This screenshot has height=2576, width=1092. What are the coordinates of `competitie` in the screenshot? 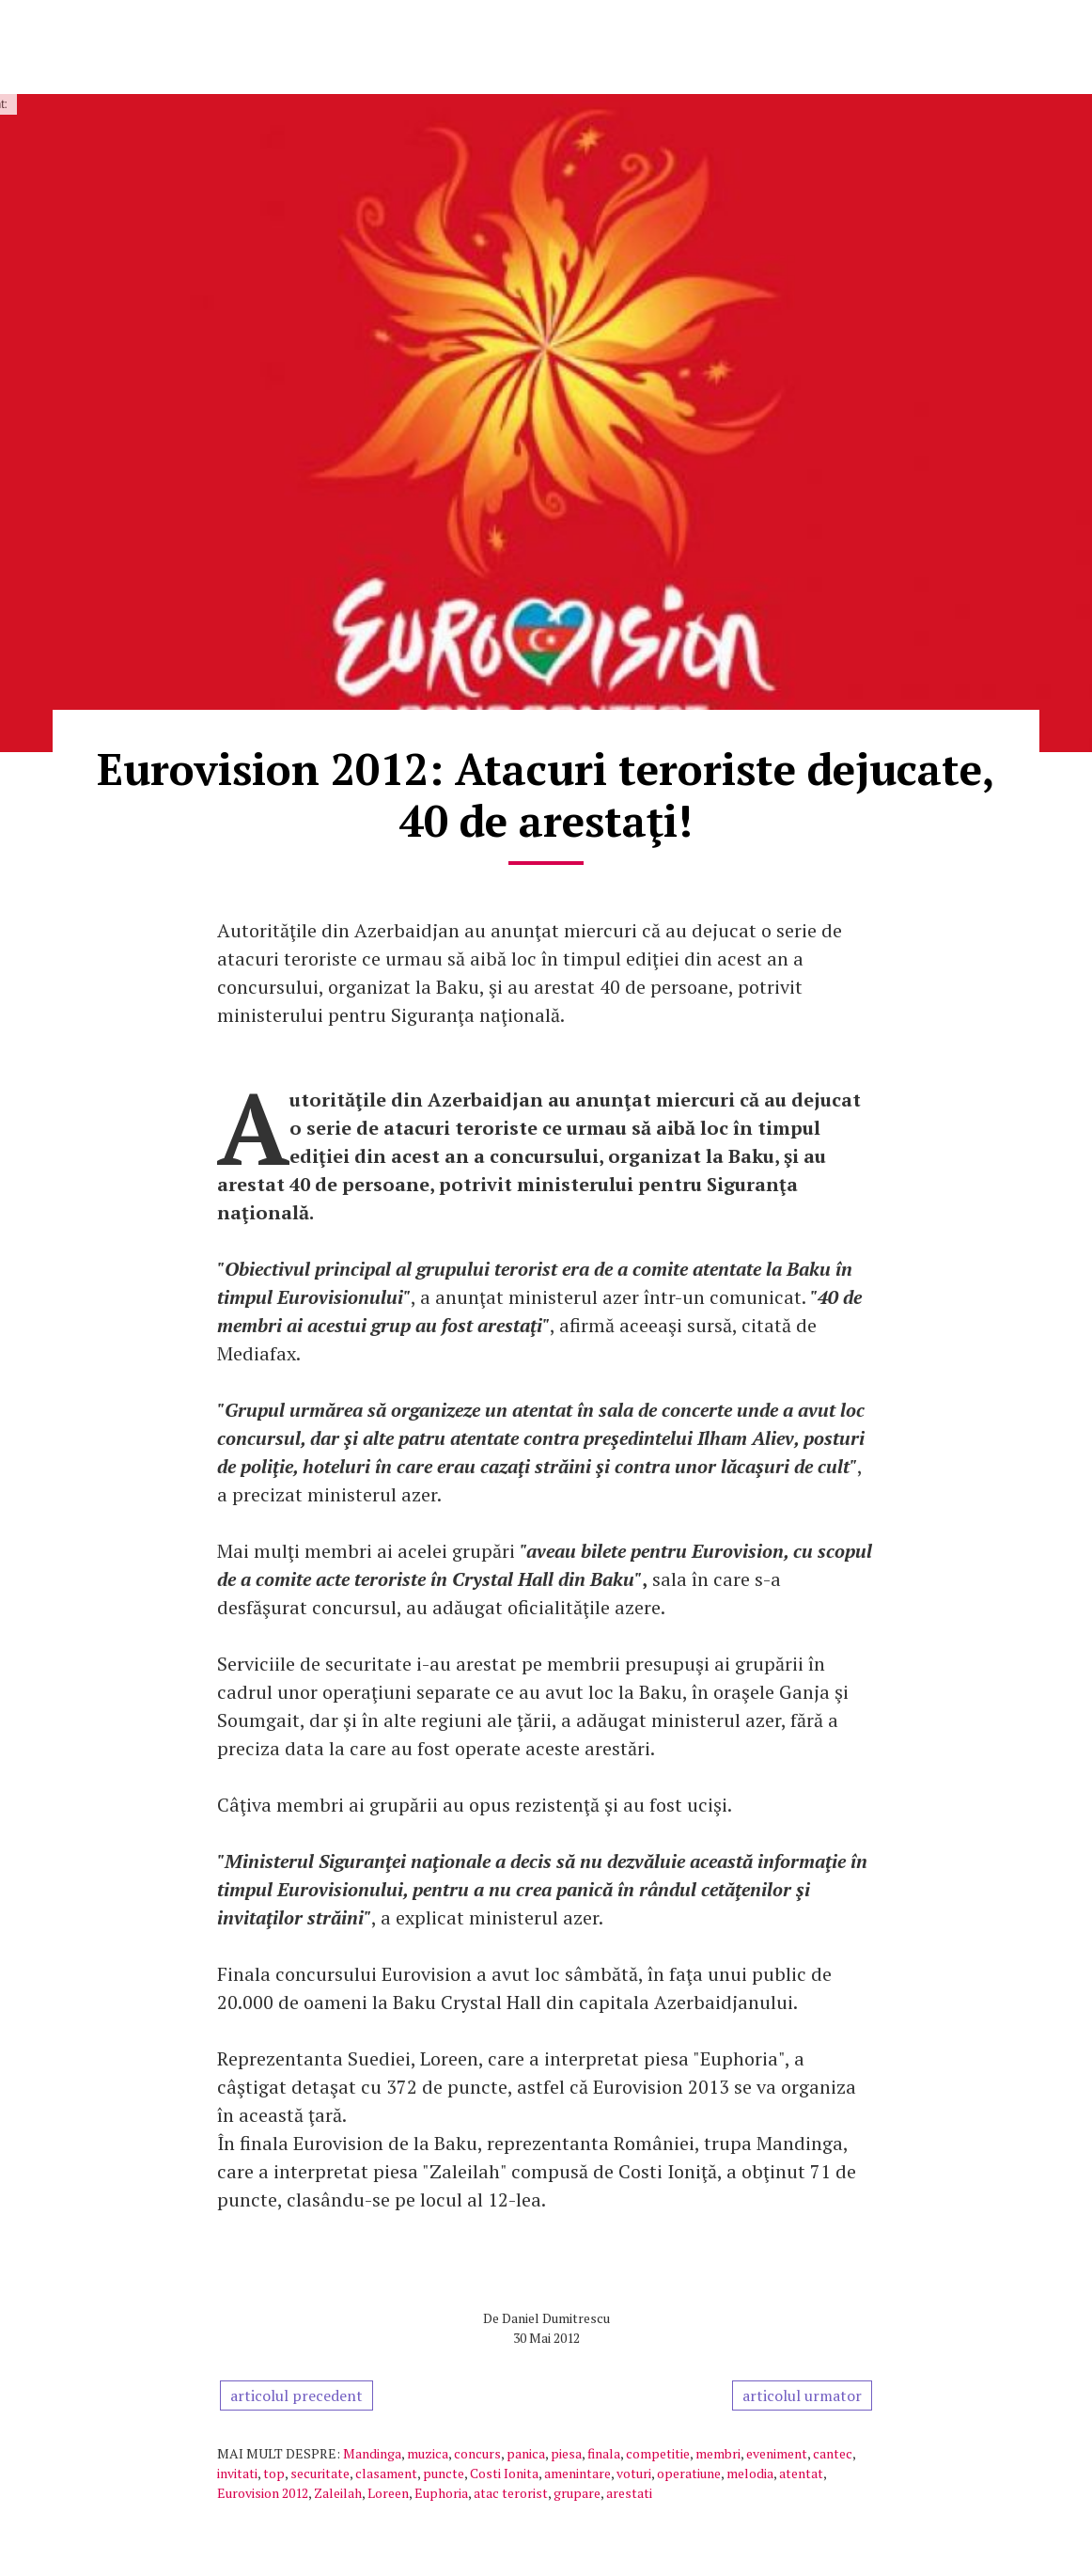 It's located at (658, 2453).